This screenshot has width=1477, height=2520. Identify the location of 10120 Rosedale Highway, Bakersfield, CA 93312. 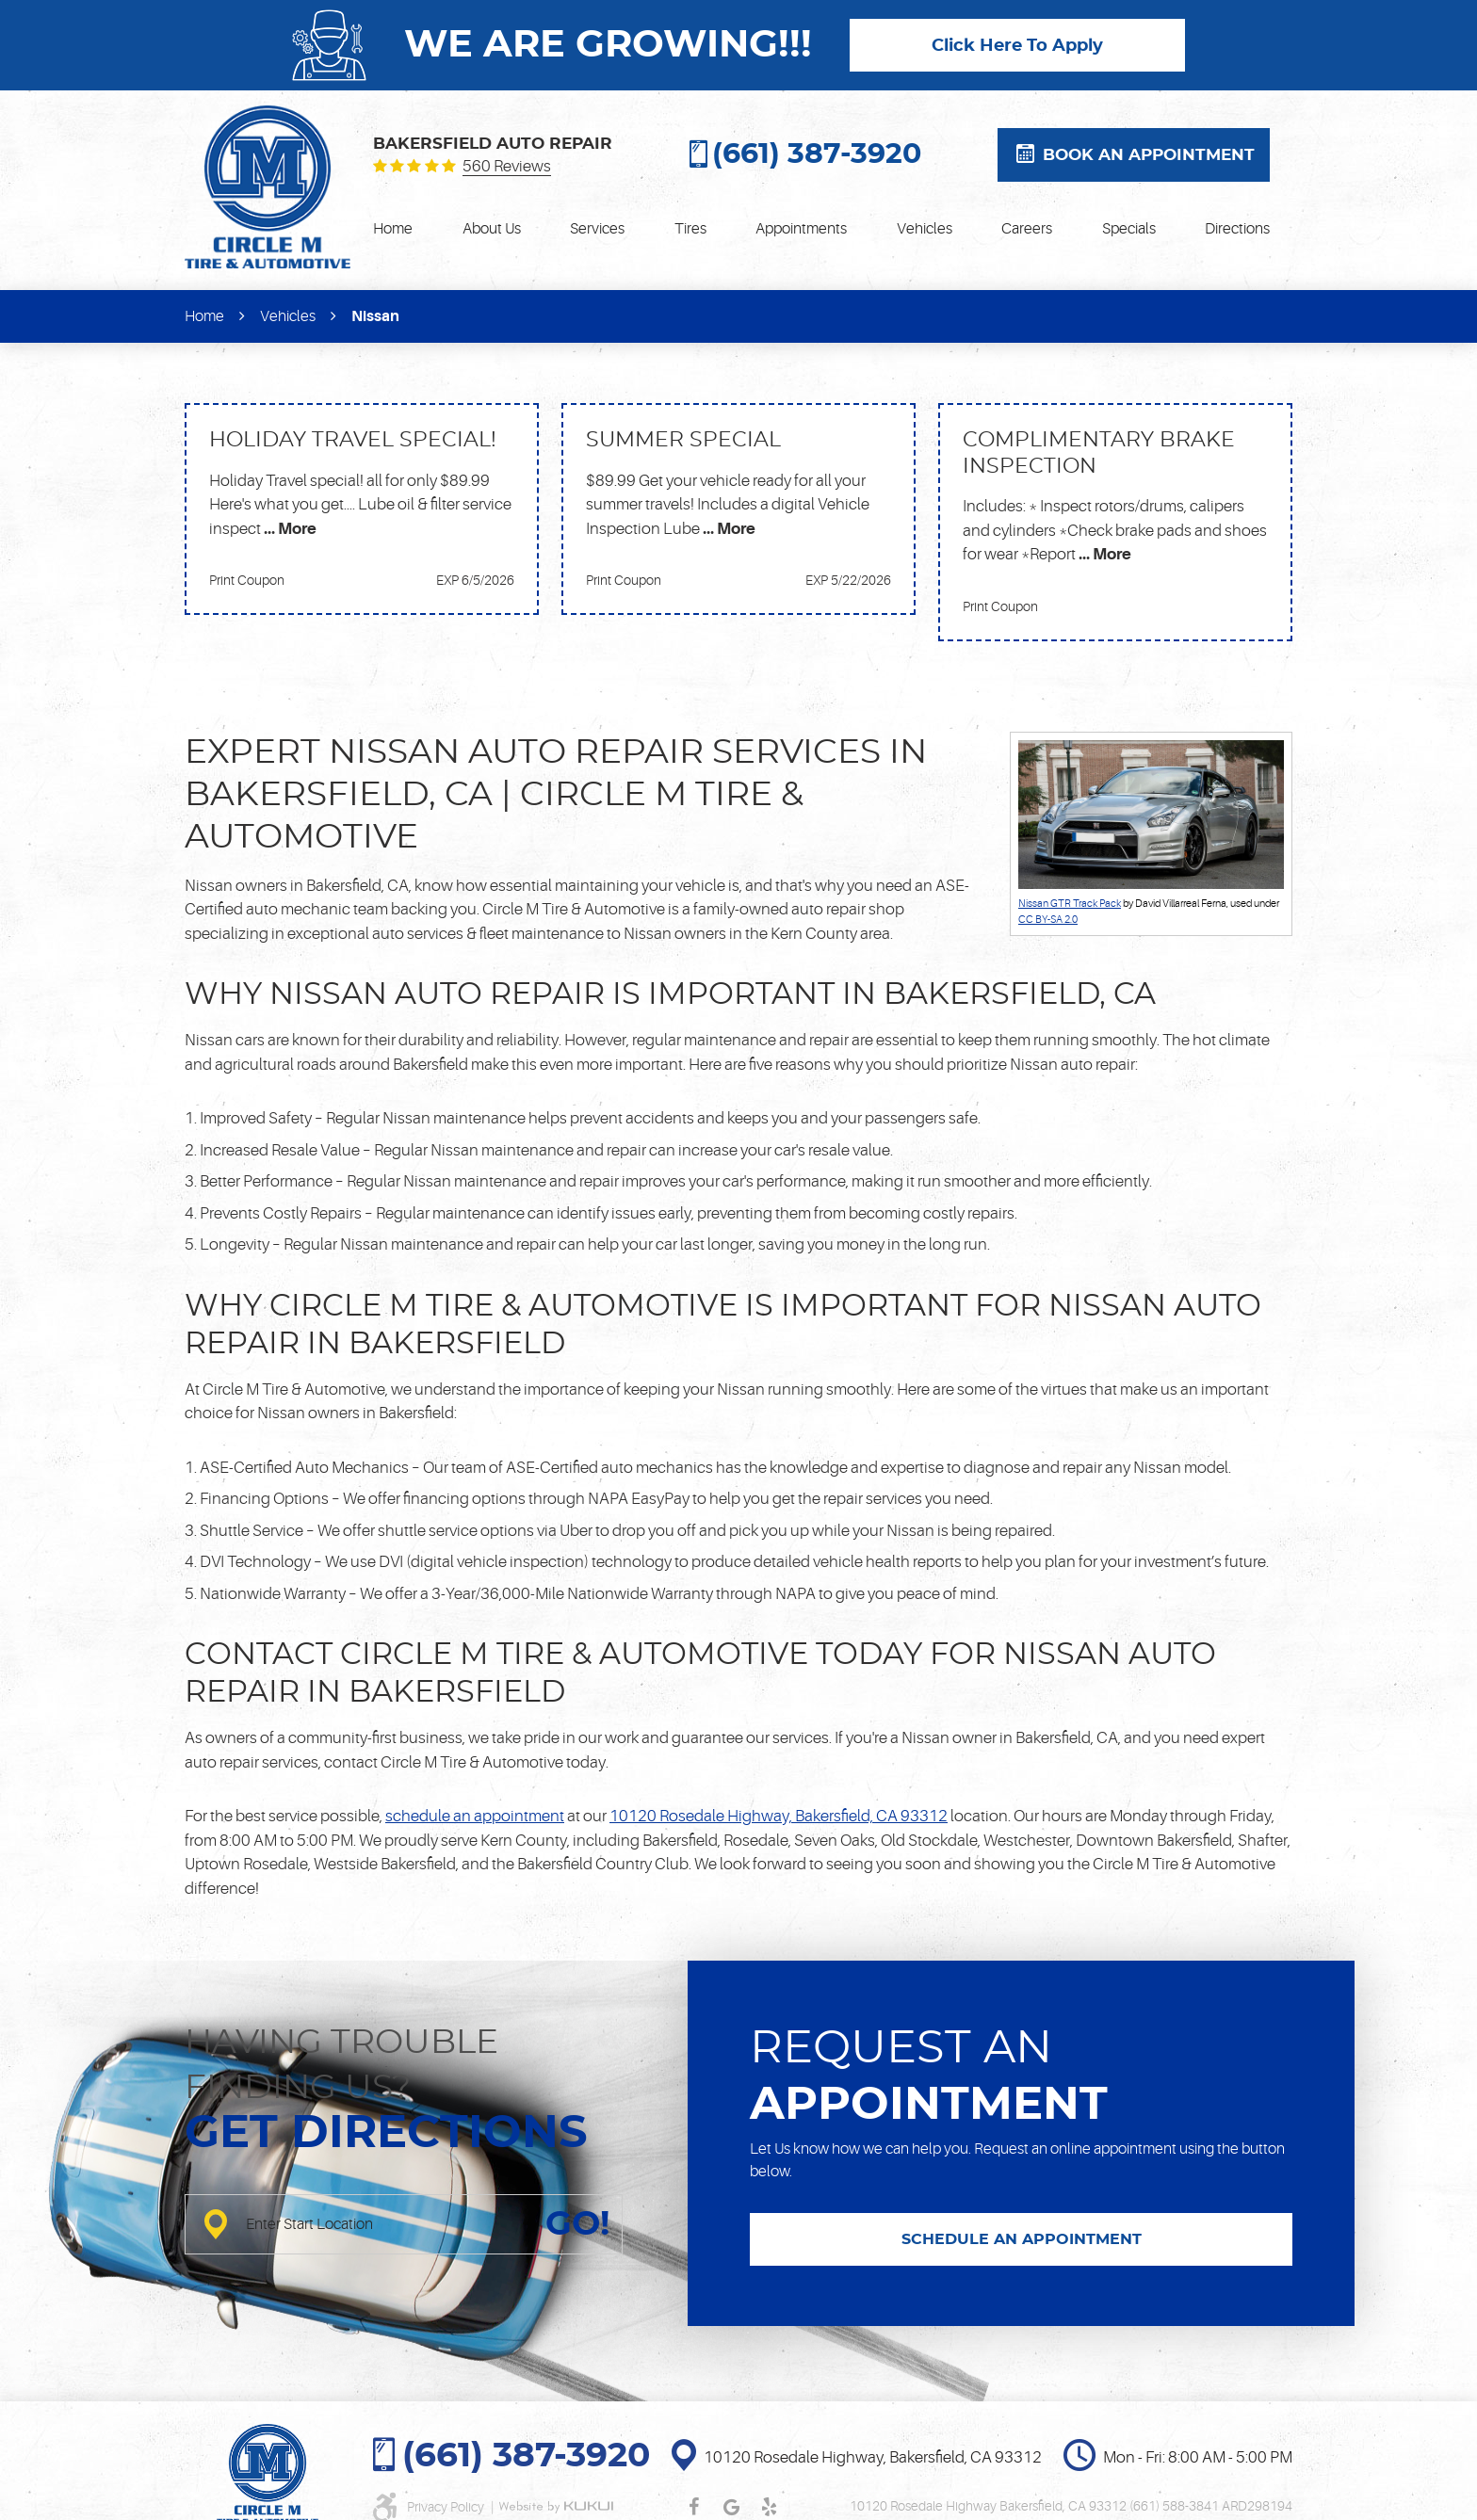
(778, 1816).